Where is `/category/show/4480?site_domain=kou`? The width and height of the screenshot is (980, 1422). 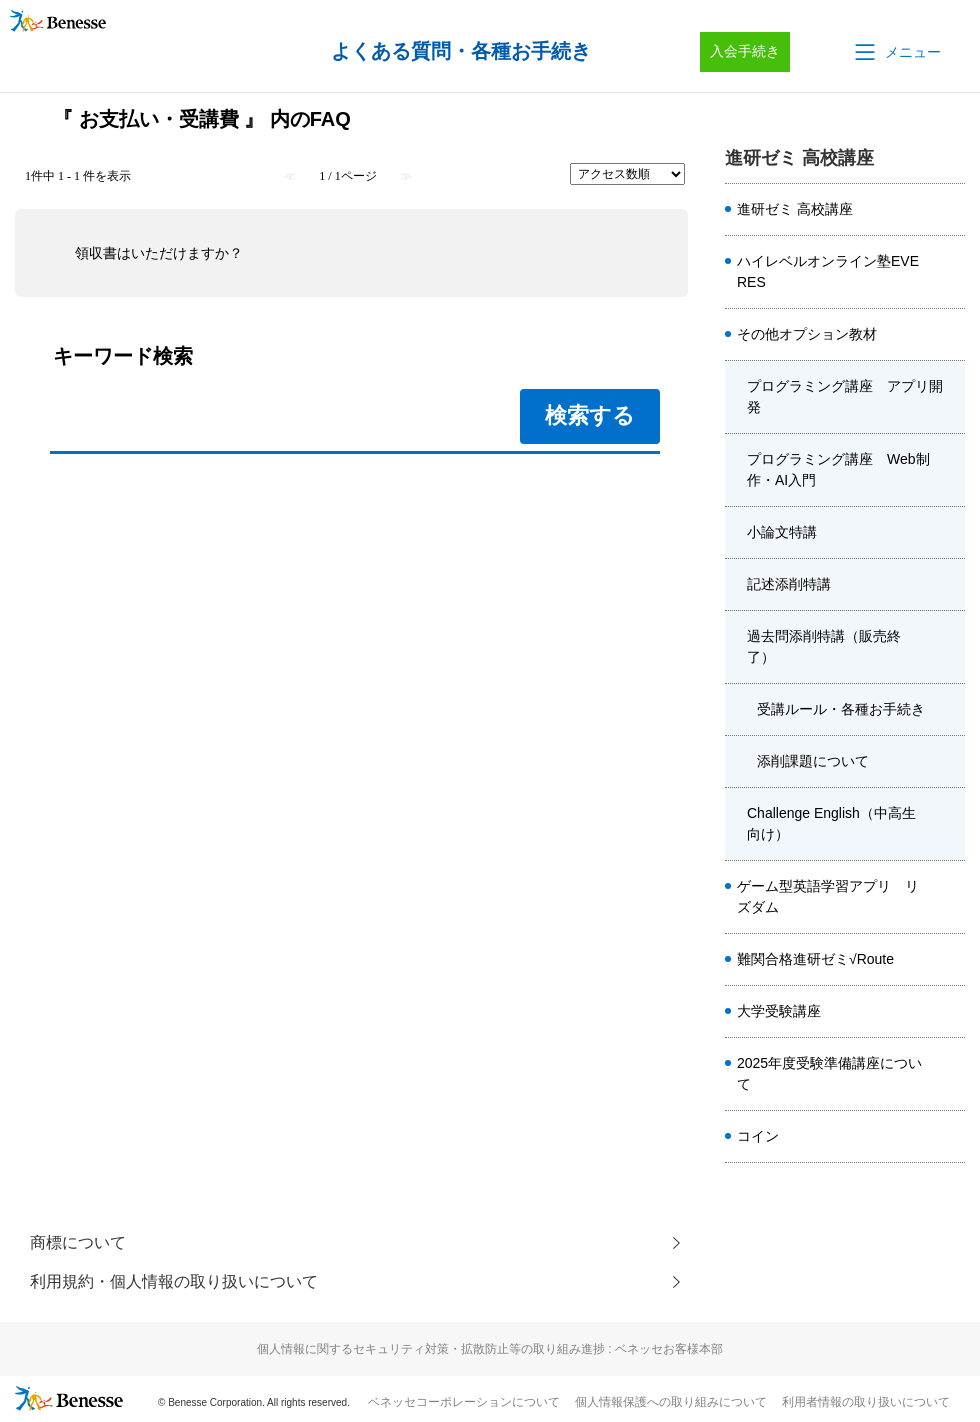 /category/show/4480?site_domain=kou is located at coordinates (949, 533).